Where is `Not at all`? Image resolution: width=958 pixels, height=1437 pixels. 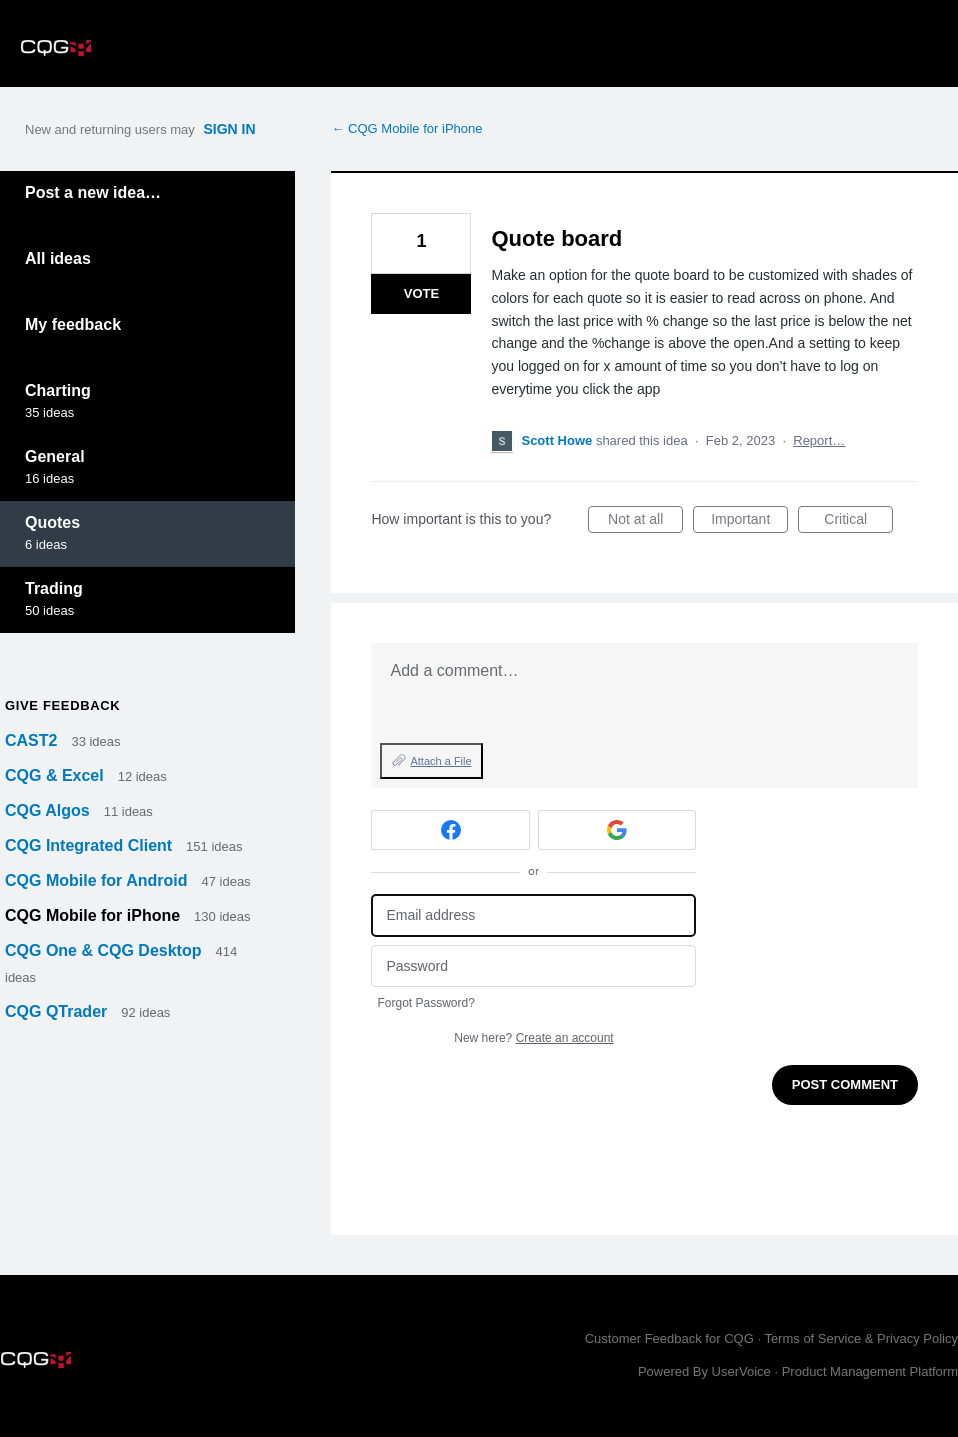
Not at all is located at coordinates (645, 522).